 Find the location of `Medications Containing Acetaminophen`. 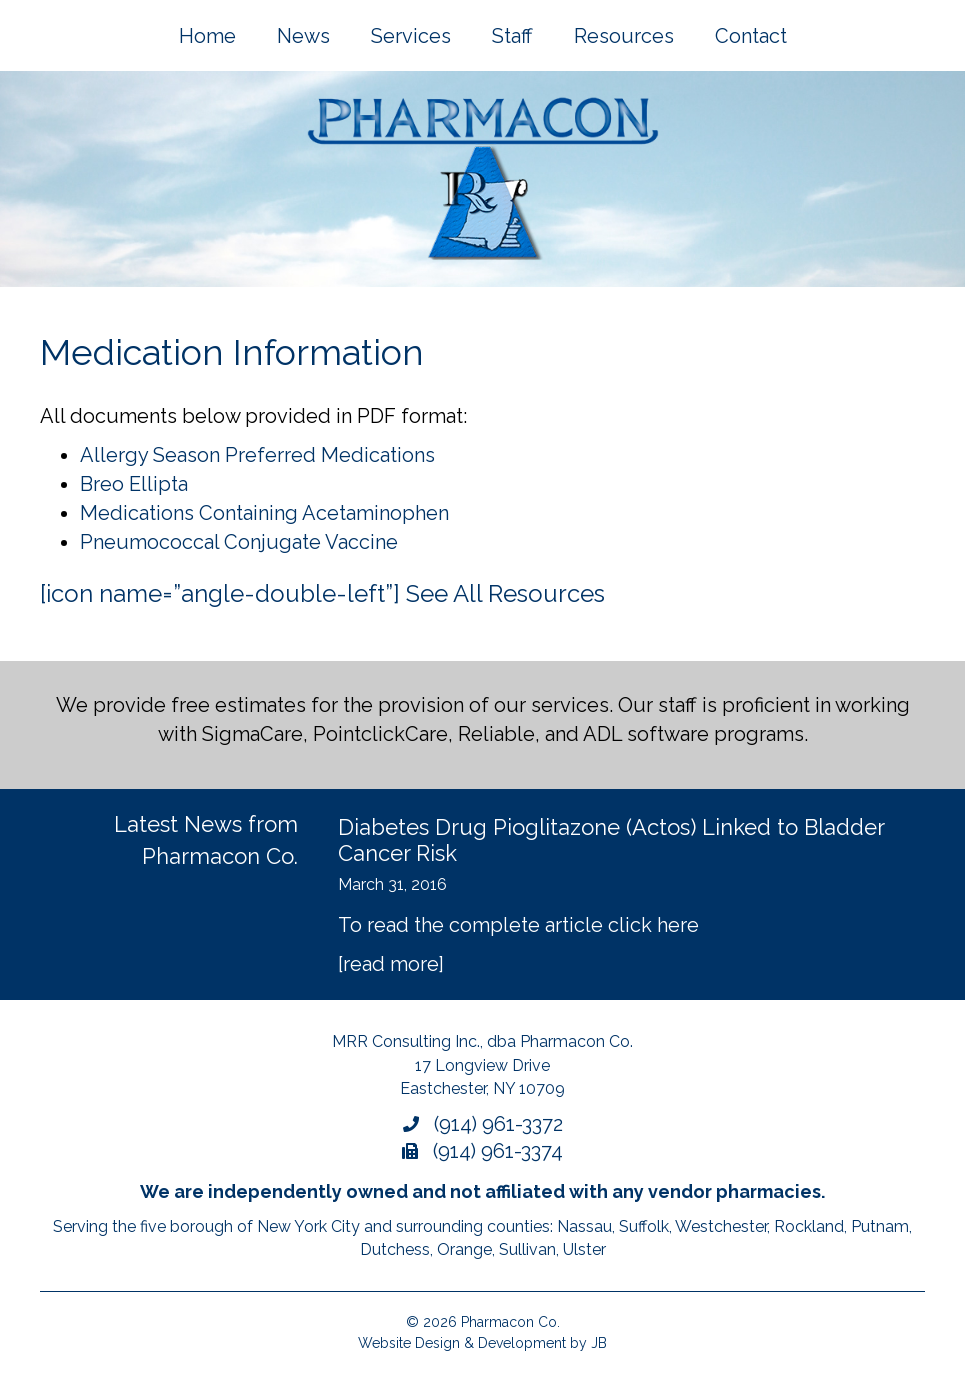

Medications Containing Acetaminophen is located at coordinates (264, 513).